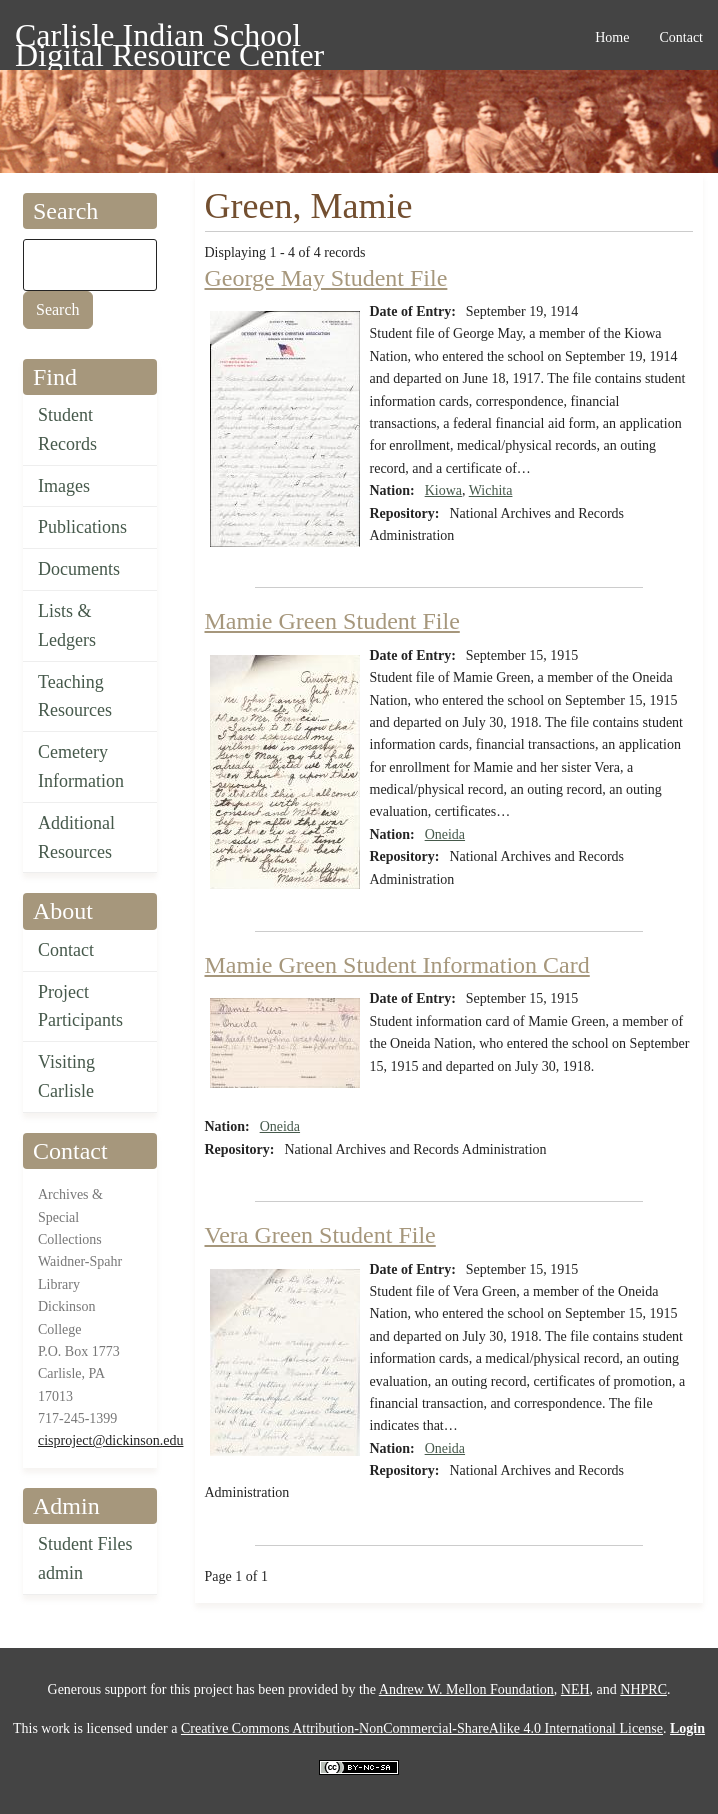 The image size is (718, 1814). I want to click on NHPRC, so click(643, 1689).